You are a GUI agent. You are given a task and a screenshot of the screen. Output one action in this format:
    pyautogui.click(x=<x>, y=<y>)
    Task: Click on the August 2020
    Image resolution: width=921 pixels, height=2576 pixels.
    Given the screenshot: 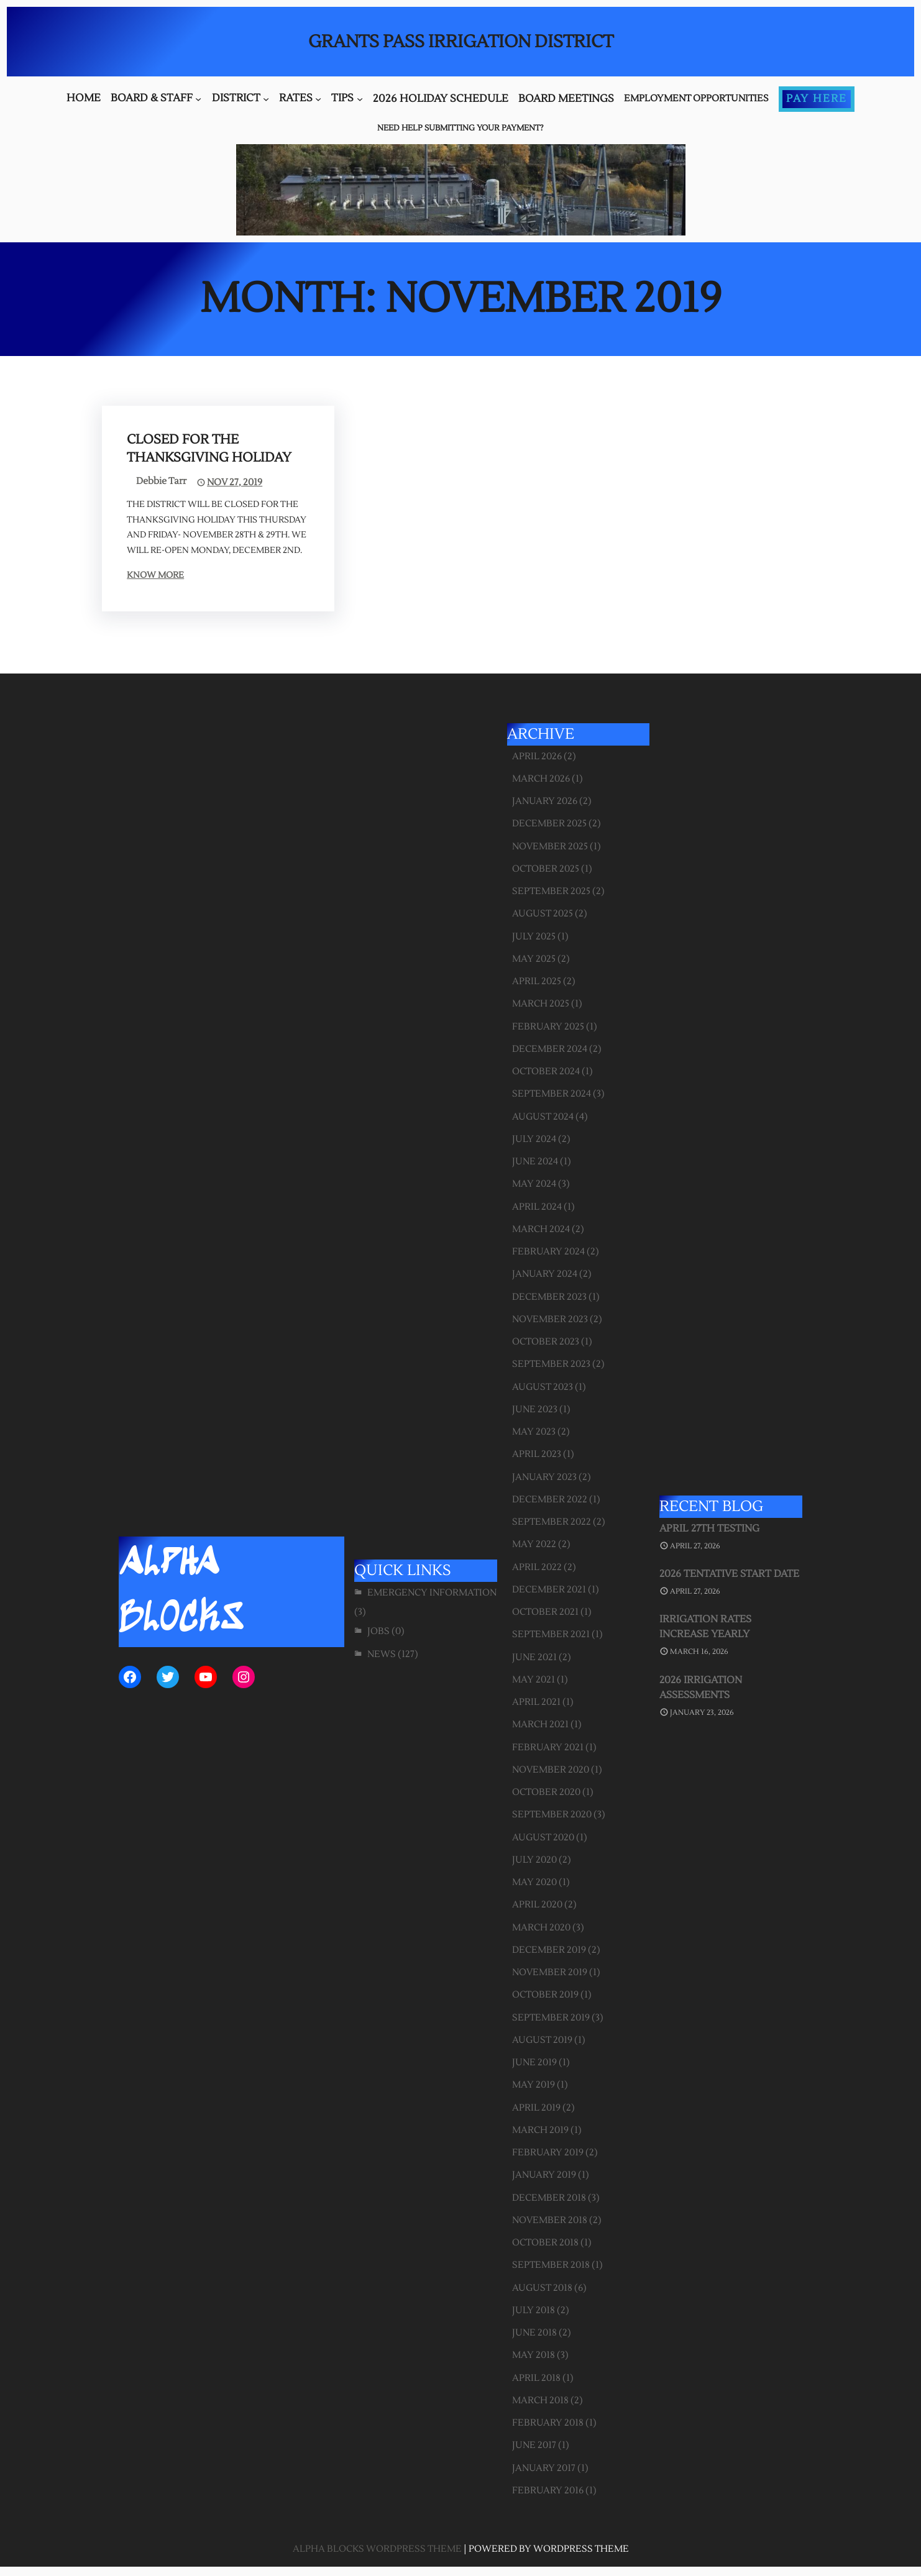 What is the action you would take?
    pyautogui.click(x=543, y=1837)
    